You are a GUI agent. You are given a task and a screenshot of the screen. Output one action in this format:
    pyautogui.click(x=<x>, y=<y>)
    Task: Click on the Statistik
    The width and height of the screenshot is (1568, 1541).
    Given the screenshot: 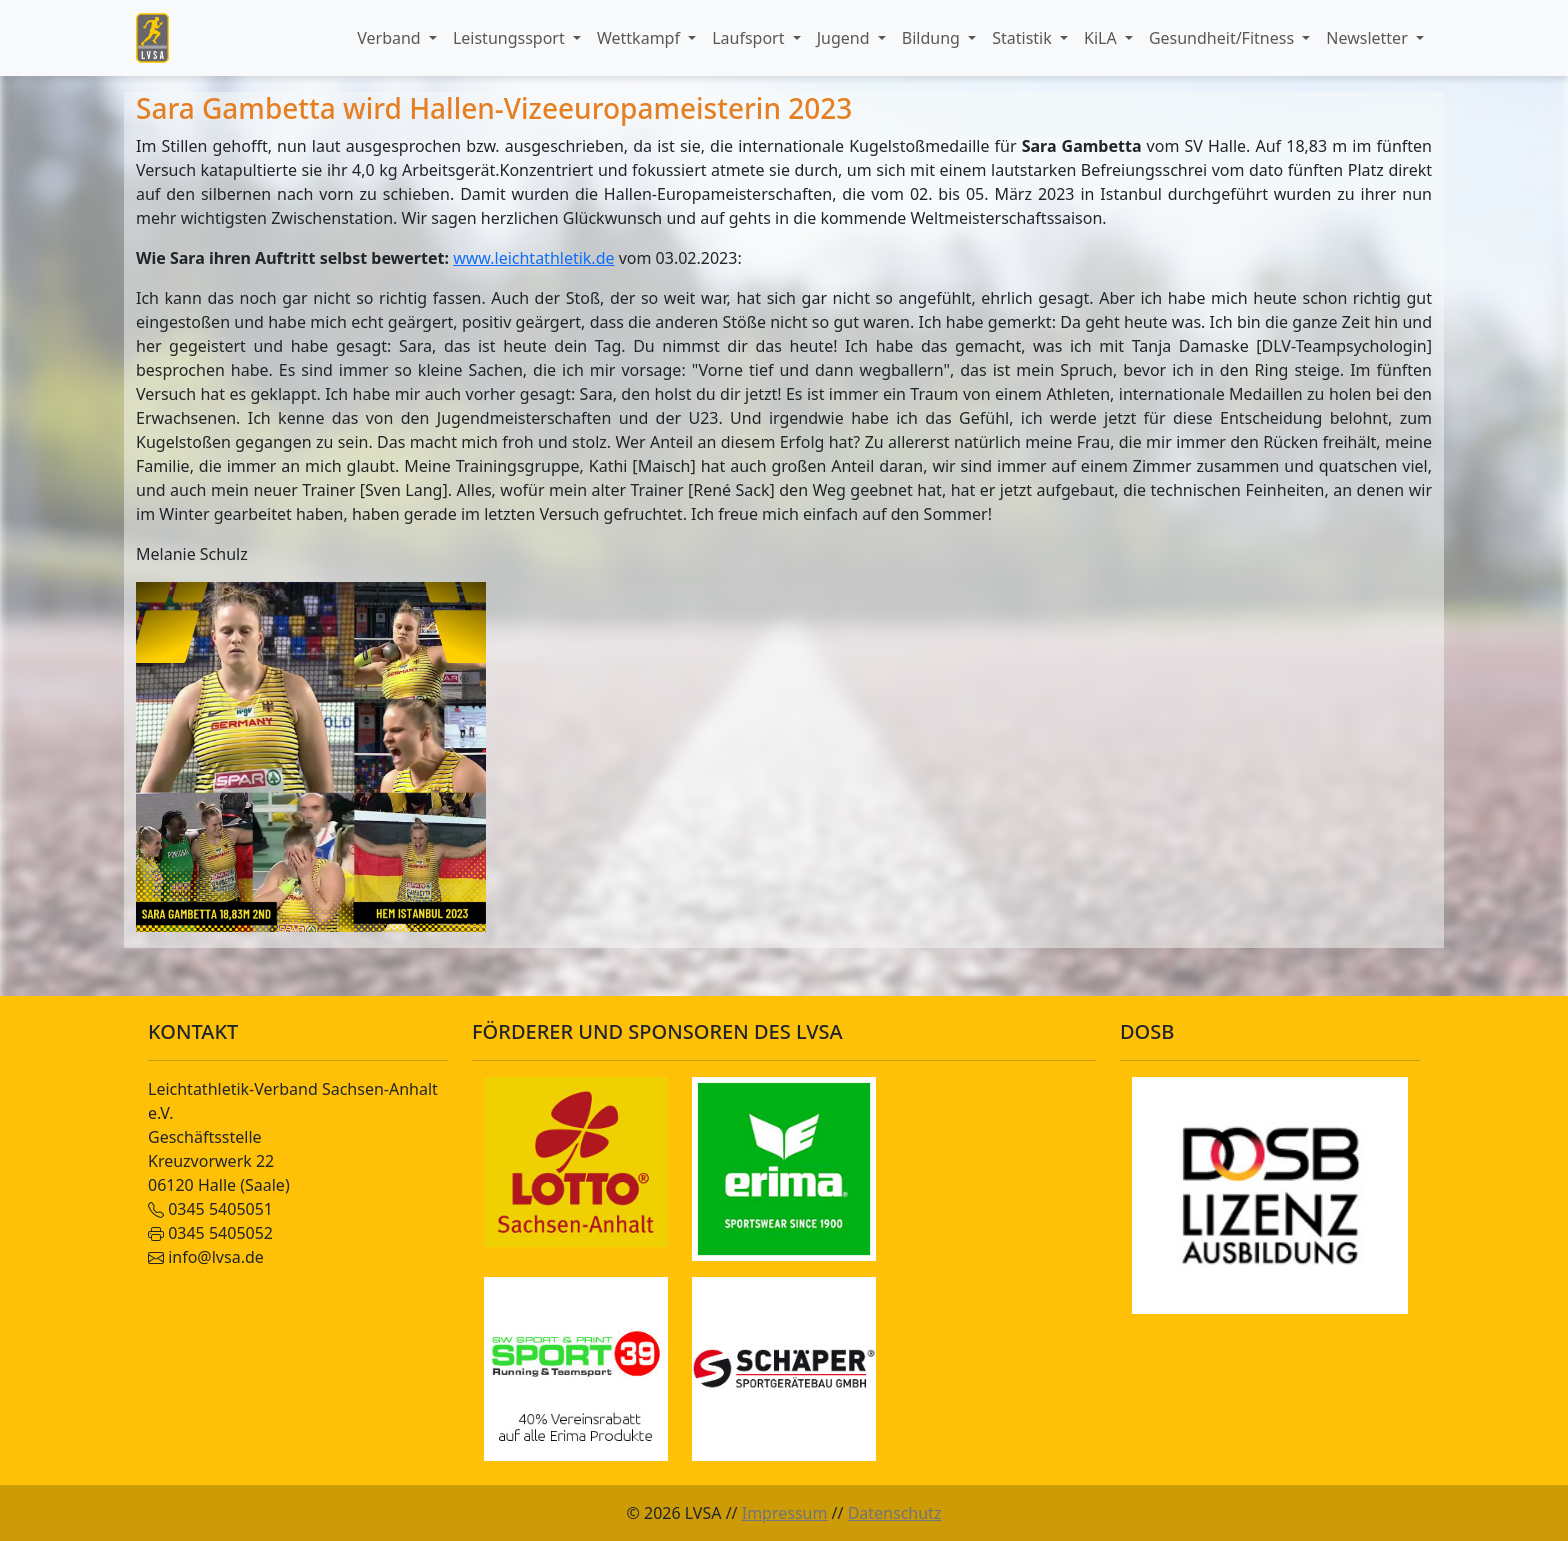 What is the action you would take?
    pyautogui.click(x=1024, y=38)
    